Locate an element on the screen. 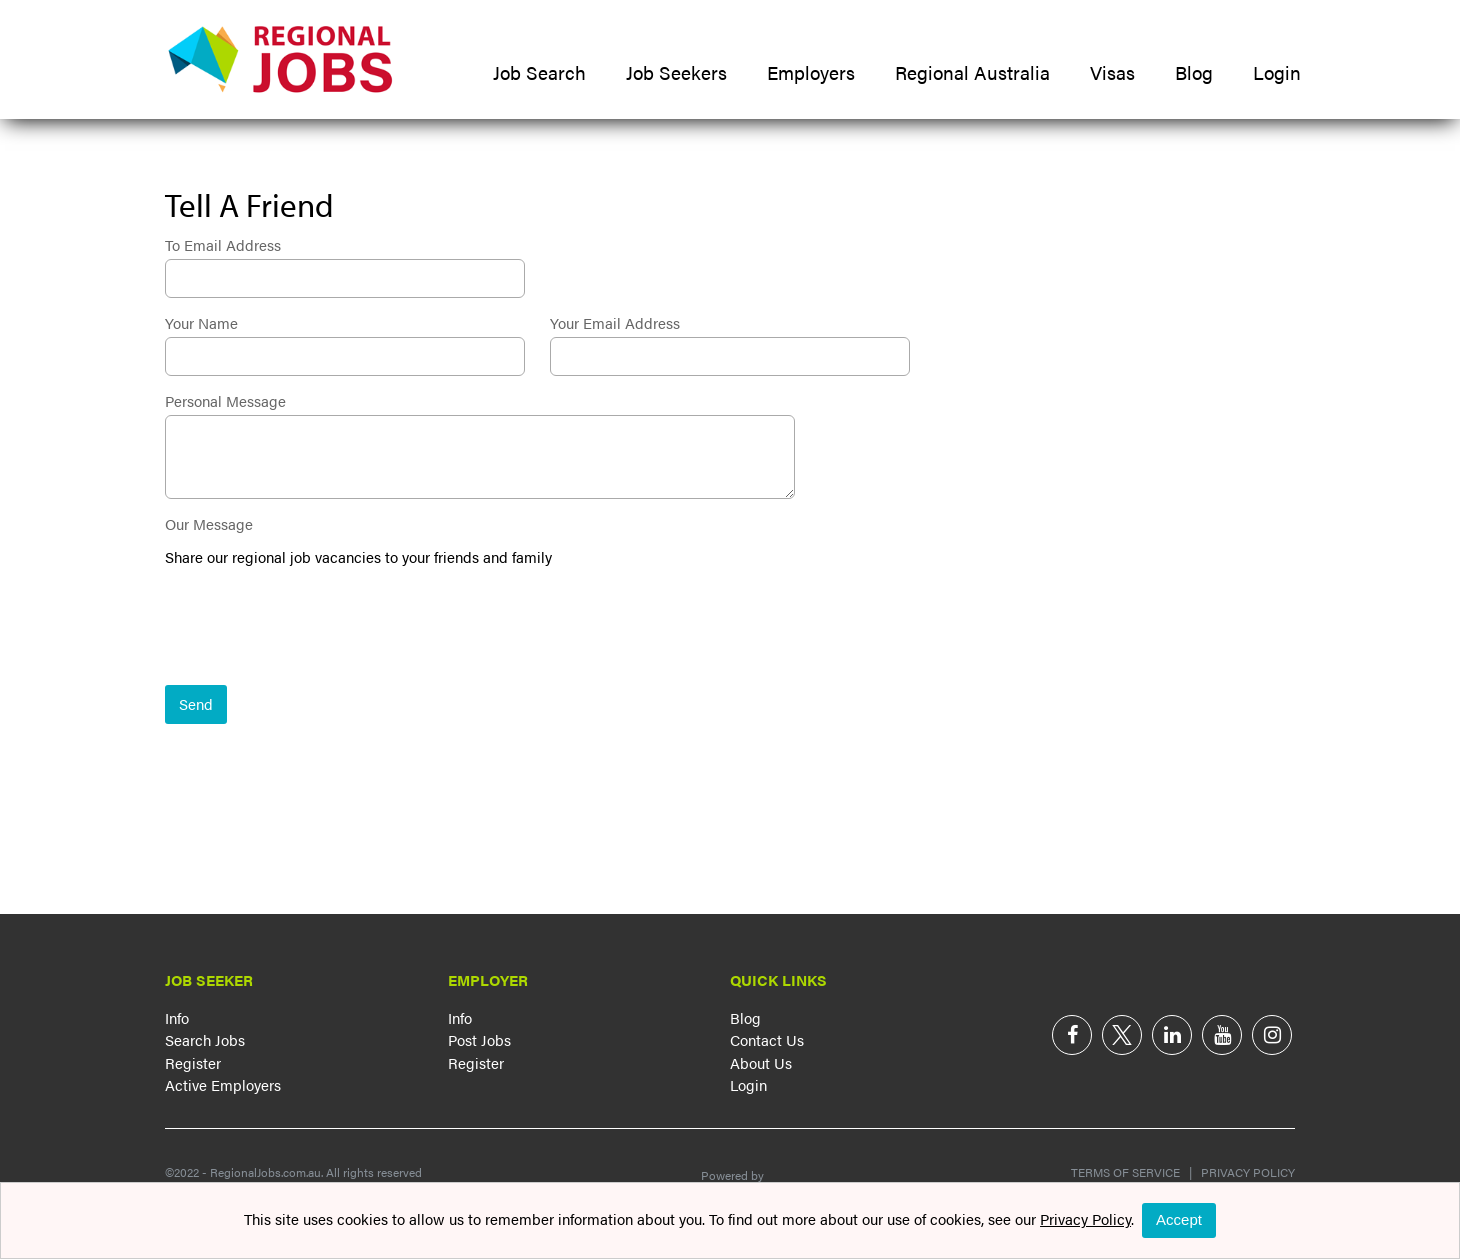 Image resolution: width=1460 pixels, height=1259 pixels. Post Jobs is located at coordinates (479, 1039).